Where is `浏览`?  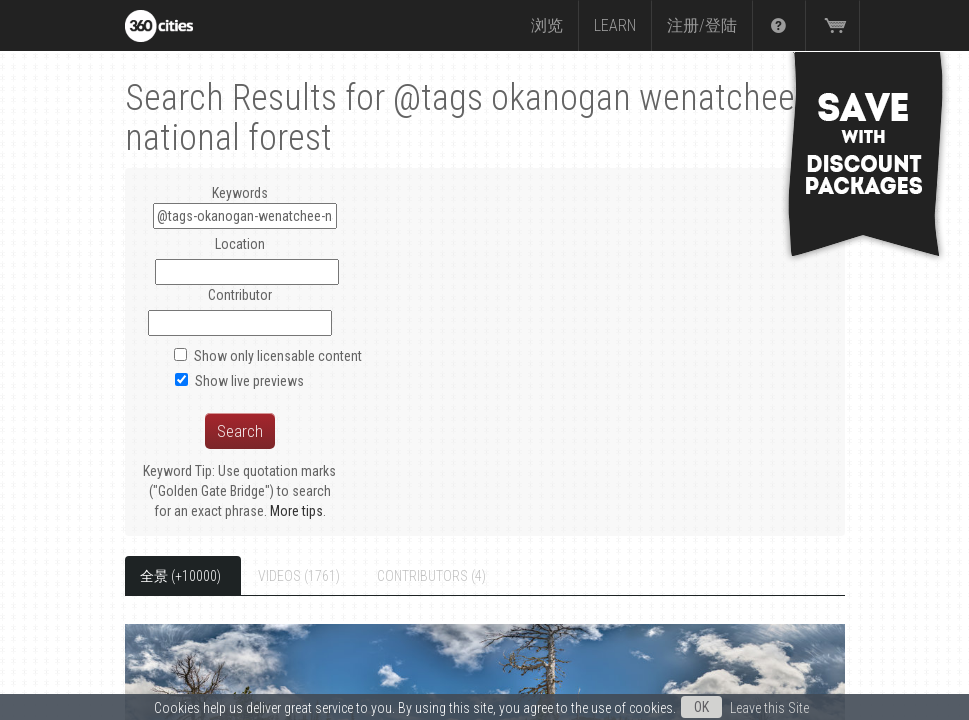
浏览 is located at coordinates (547, 25).